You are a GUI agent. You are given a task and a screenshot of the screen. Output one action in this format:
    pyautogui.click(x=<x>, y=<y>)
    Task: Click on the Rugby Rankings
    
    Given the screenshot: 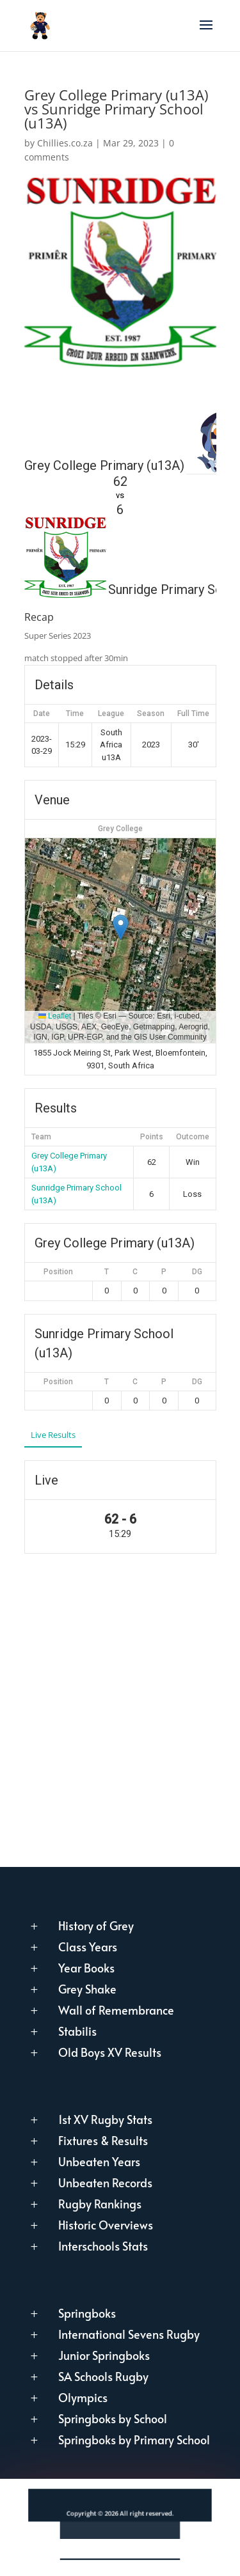 What is the action you would take?
    pyautogui.click(x=99, y=2204)
    